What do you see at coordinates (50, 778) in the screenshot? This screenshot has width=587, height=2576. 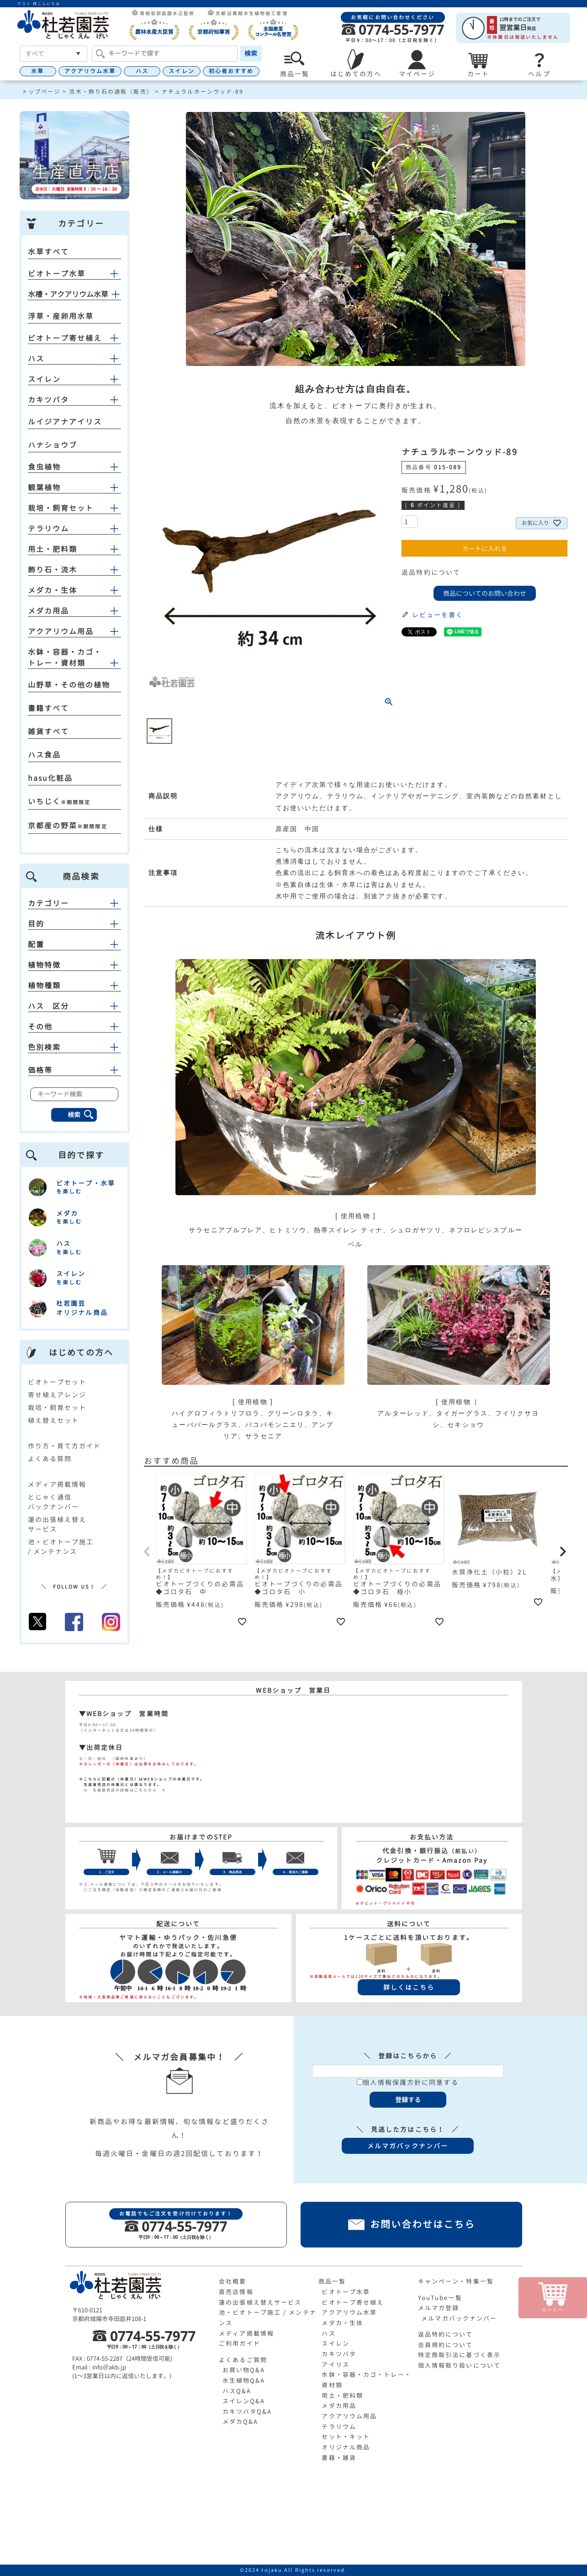 I see `hasu化粧品` at bounding box center [50, 778].